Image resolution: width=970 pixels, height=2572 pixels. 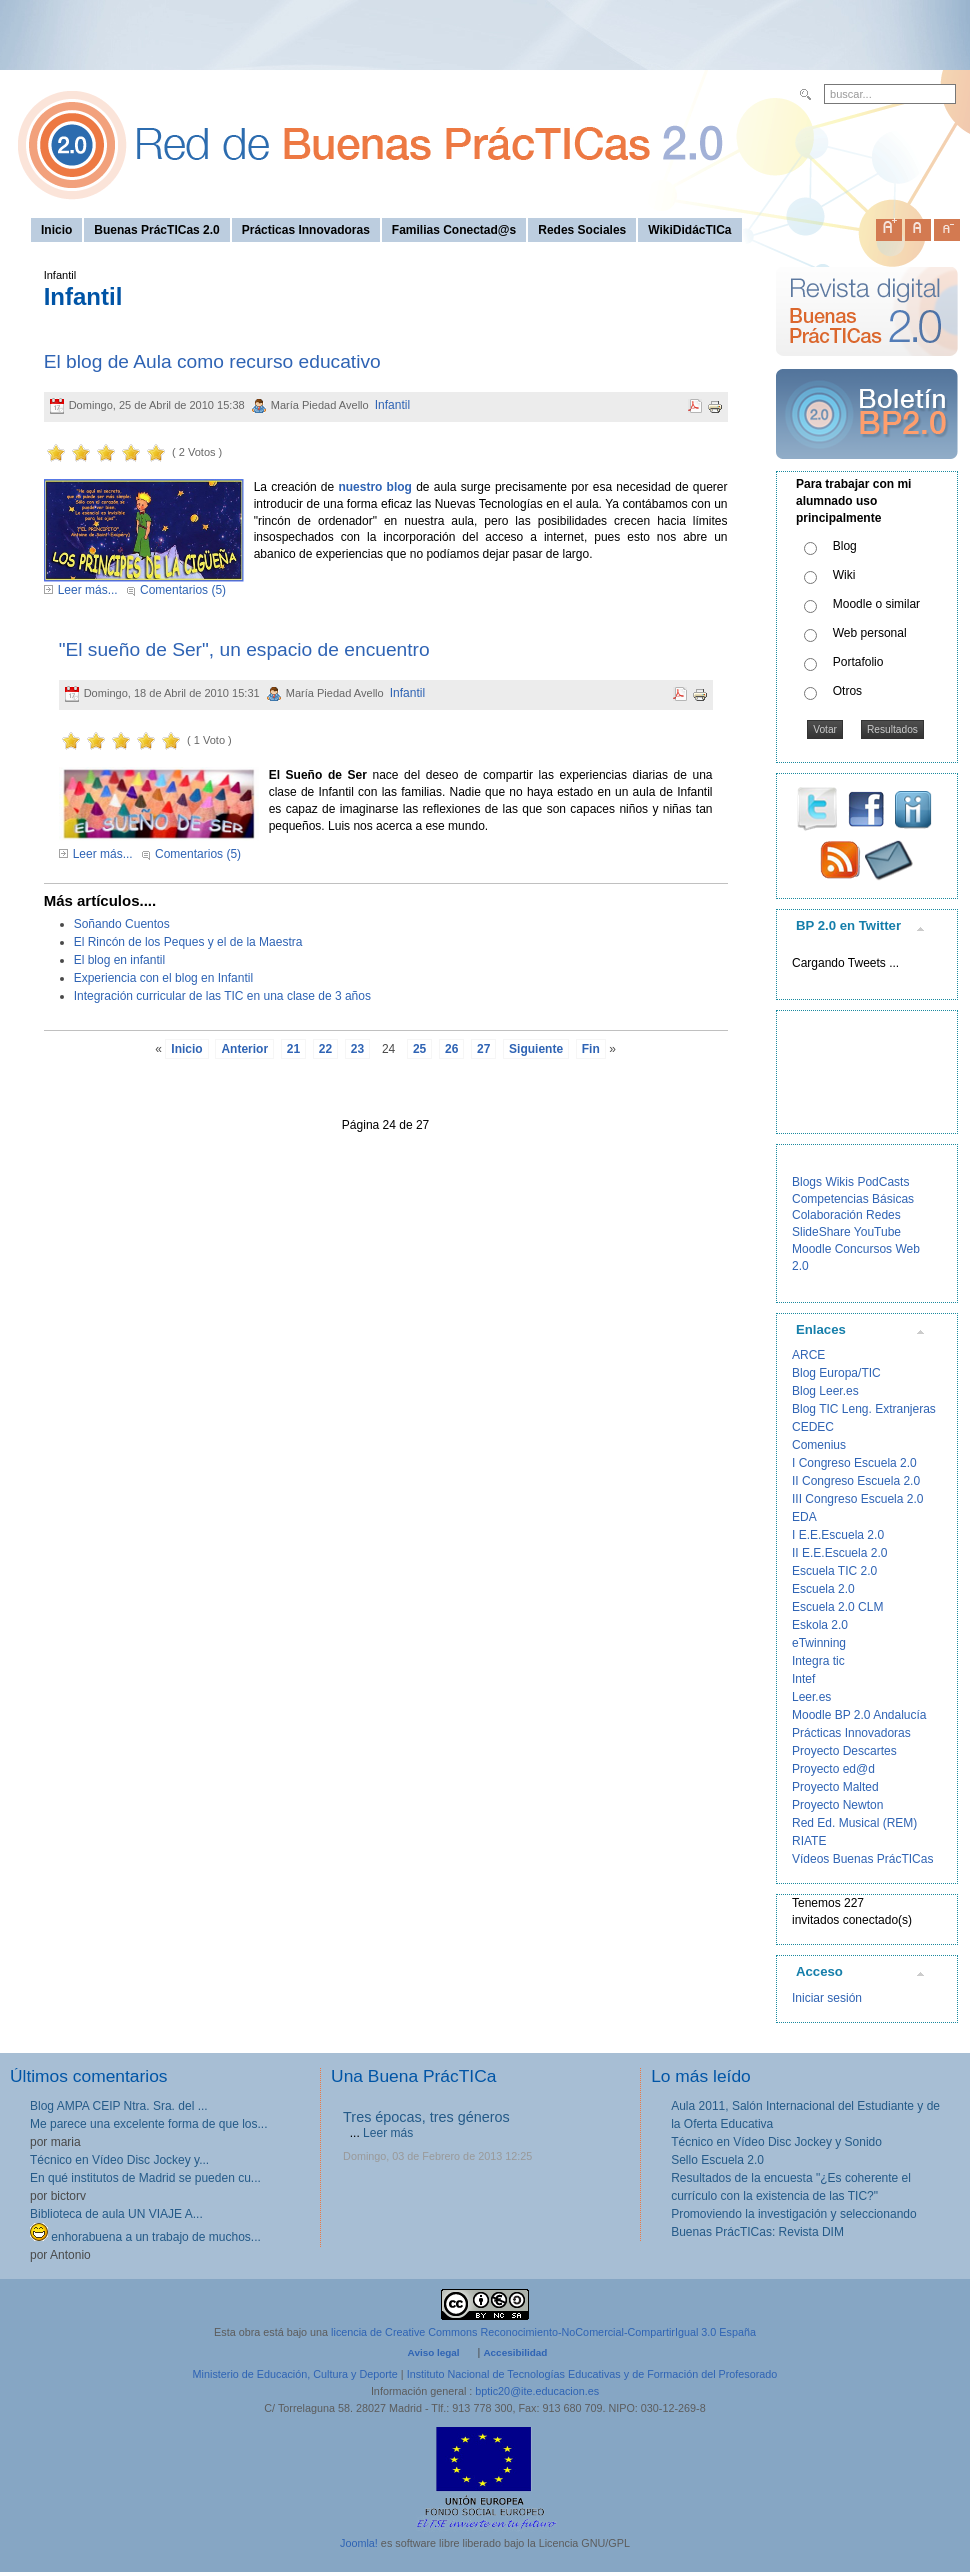 I want to click on El Rincón de los Peques y el de la Maestra, so click(x=188, y=942).